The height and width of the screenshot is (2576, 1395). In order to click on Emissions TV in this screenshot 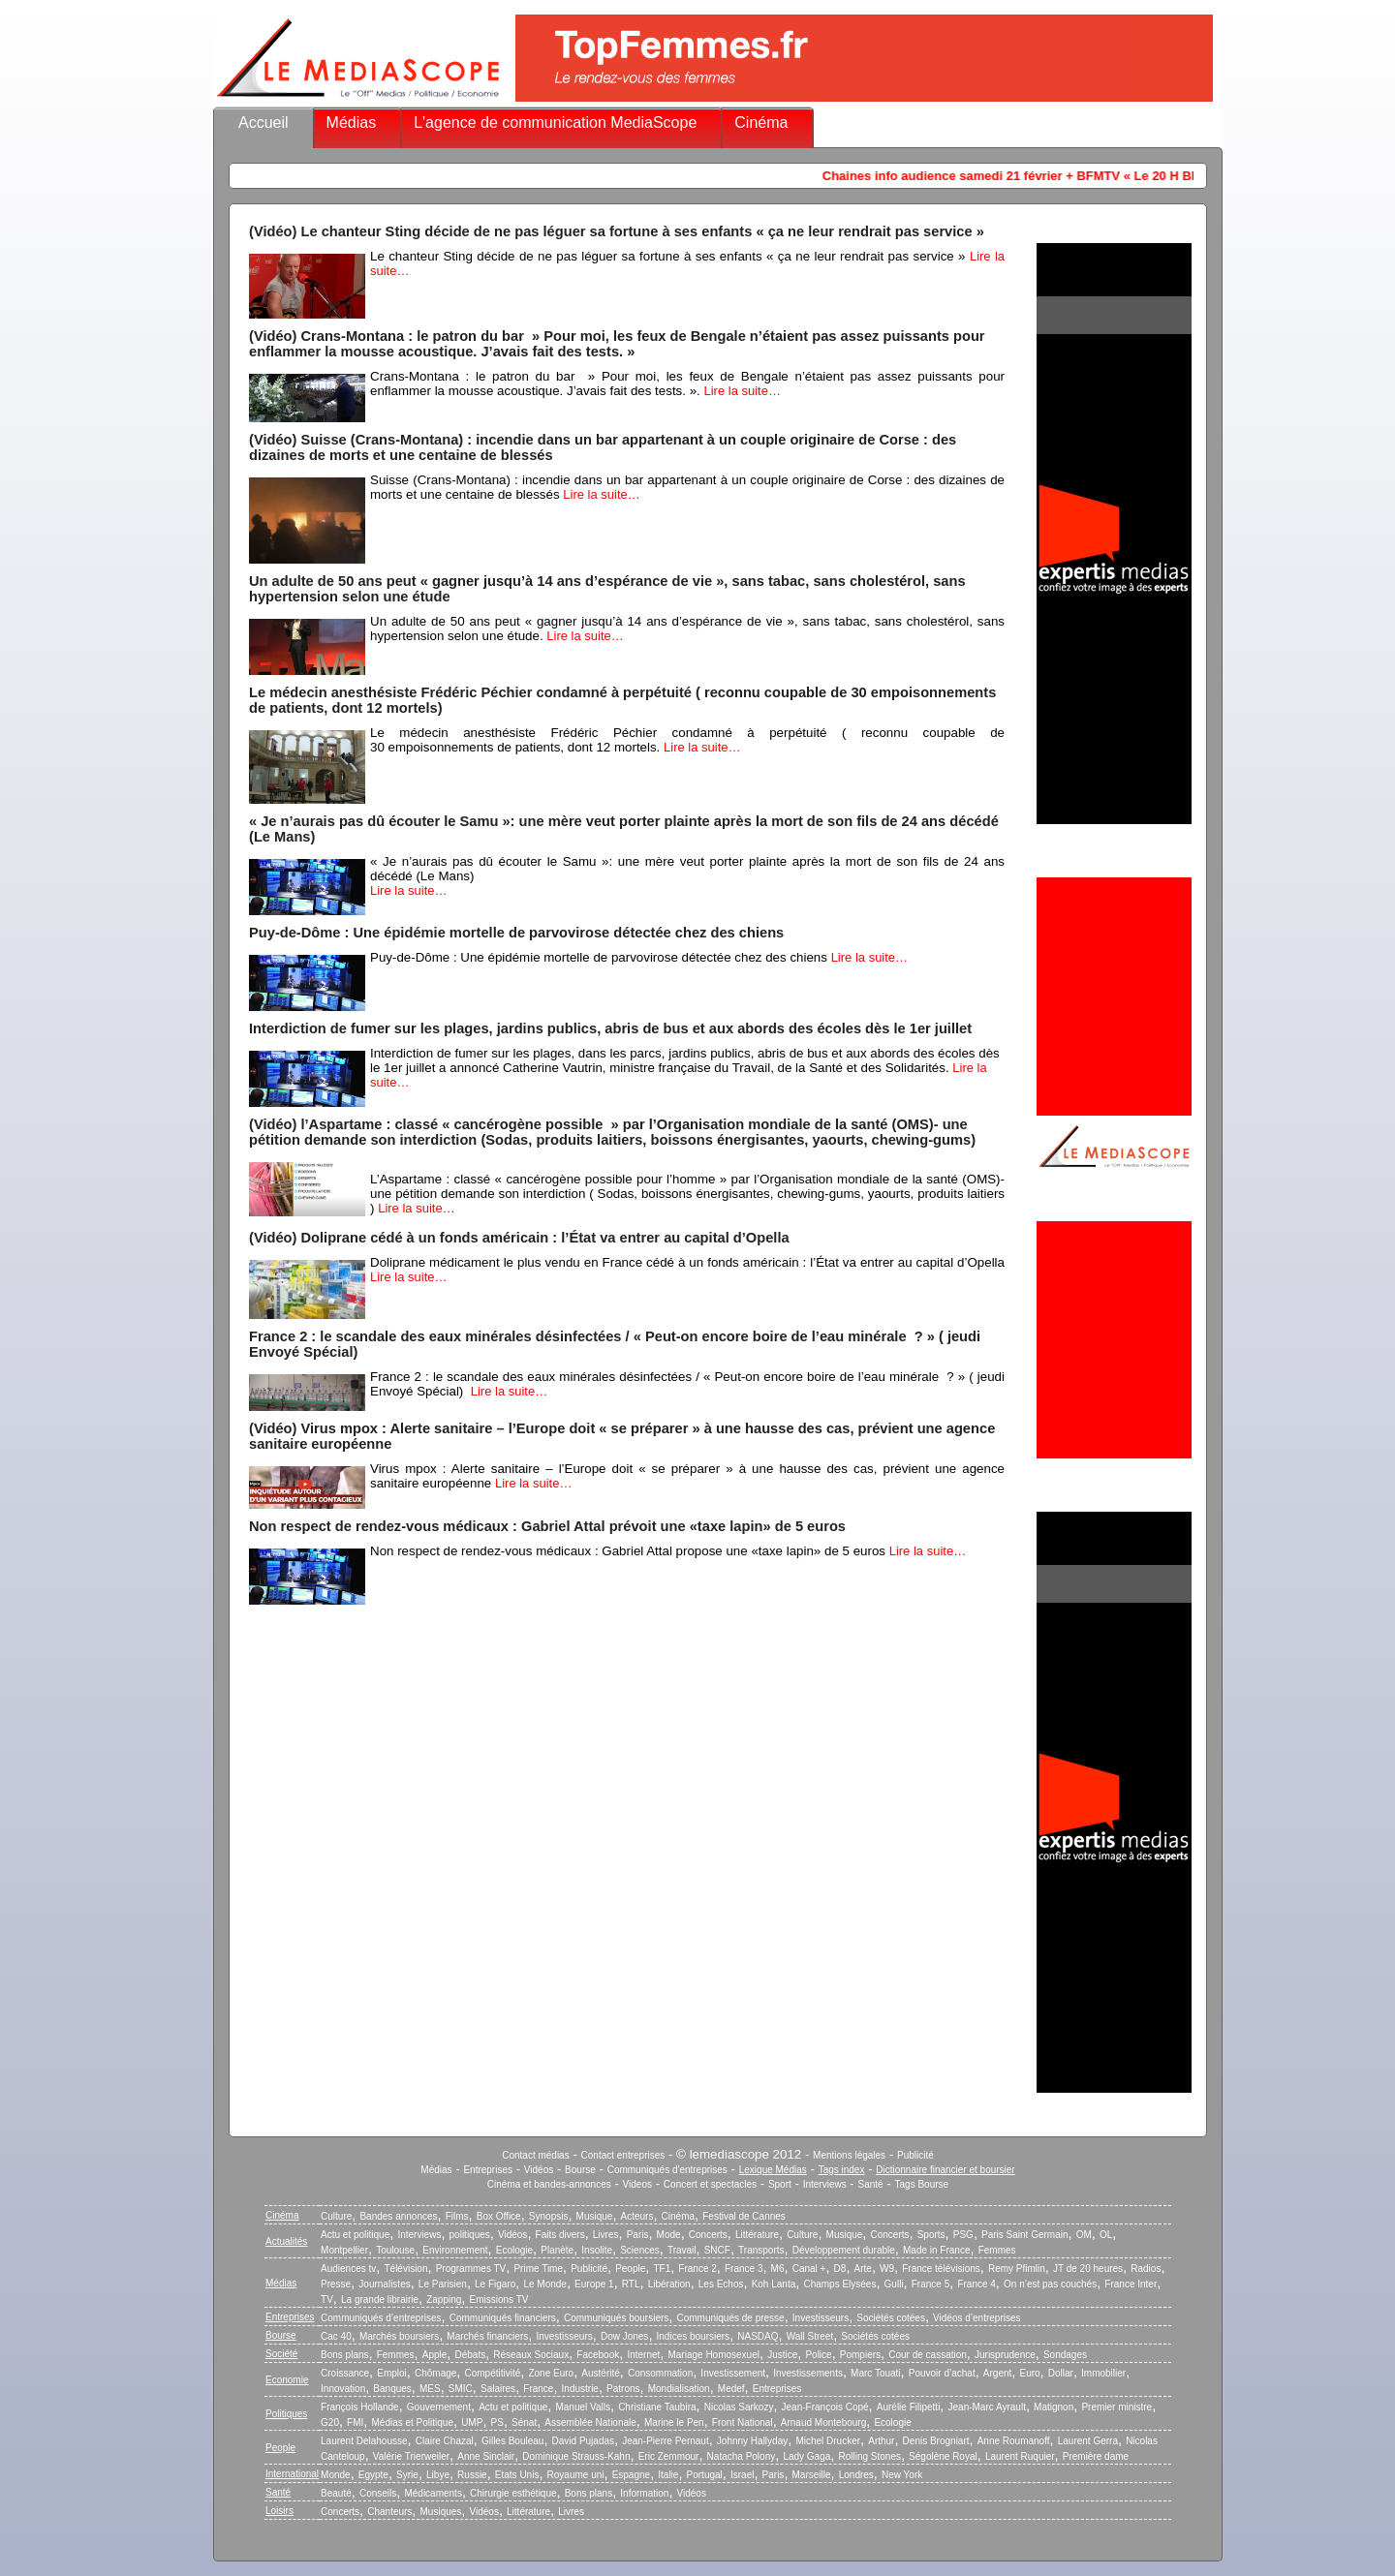, I will do `click(499, 2299)`.